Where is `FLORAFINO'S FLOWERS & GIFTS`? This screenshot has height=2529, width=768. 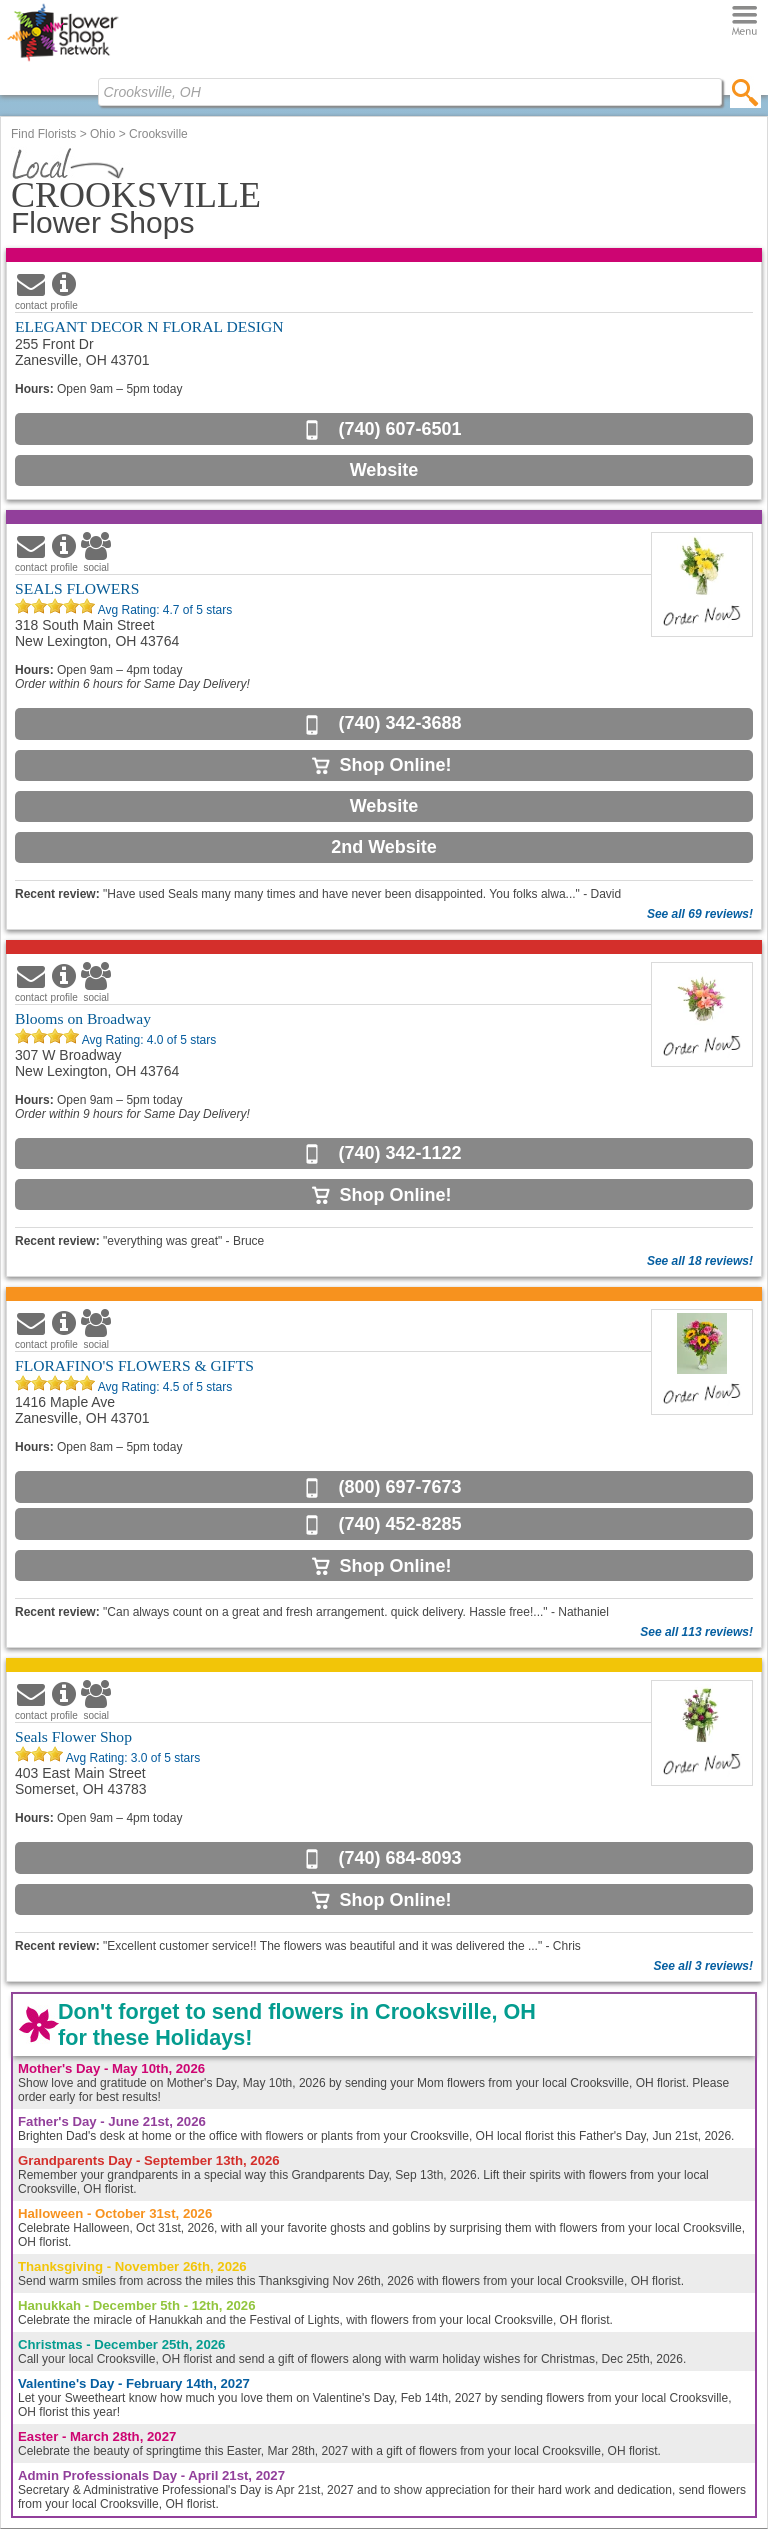
FLORAFINO'S FLOWERS & GIFTS is located at coordinates (134, 1365).